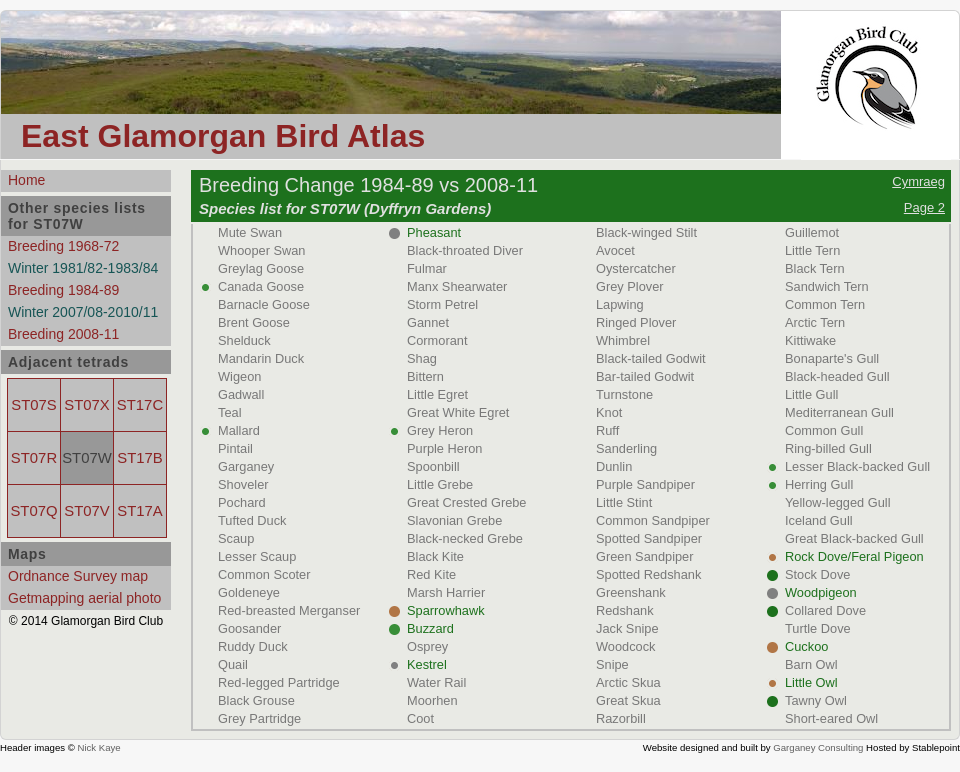  Describe the element at coordinates (243, 484) in the screenshot. I see `Shoveler` at that location.